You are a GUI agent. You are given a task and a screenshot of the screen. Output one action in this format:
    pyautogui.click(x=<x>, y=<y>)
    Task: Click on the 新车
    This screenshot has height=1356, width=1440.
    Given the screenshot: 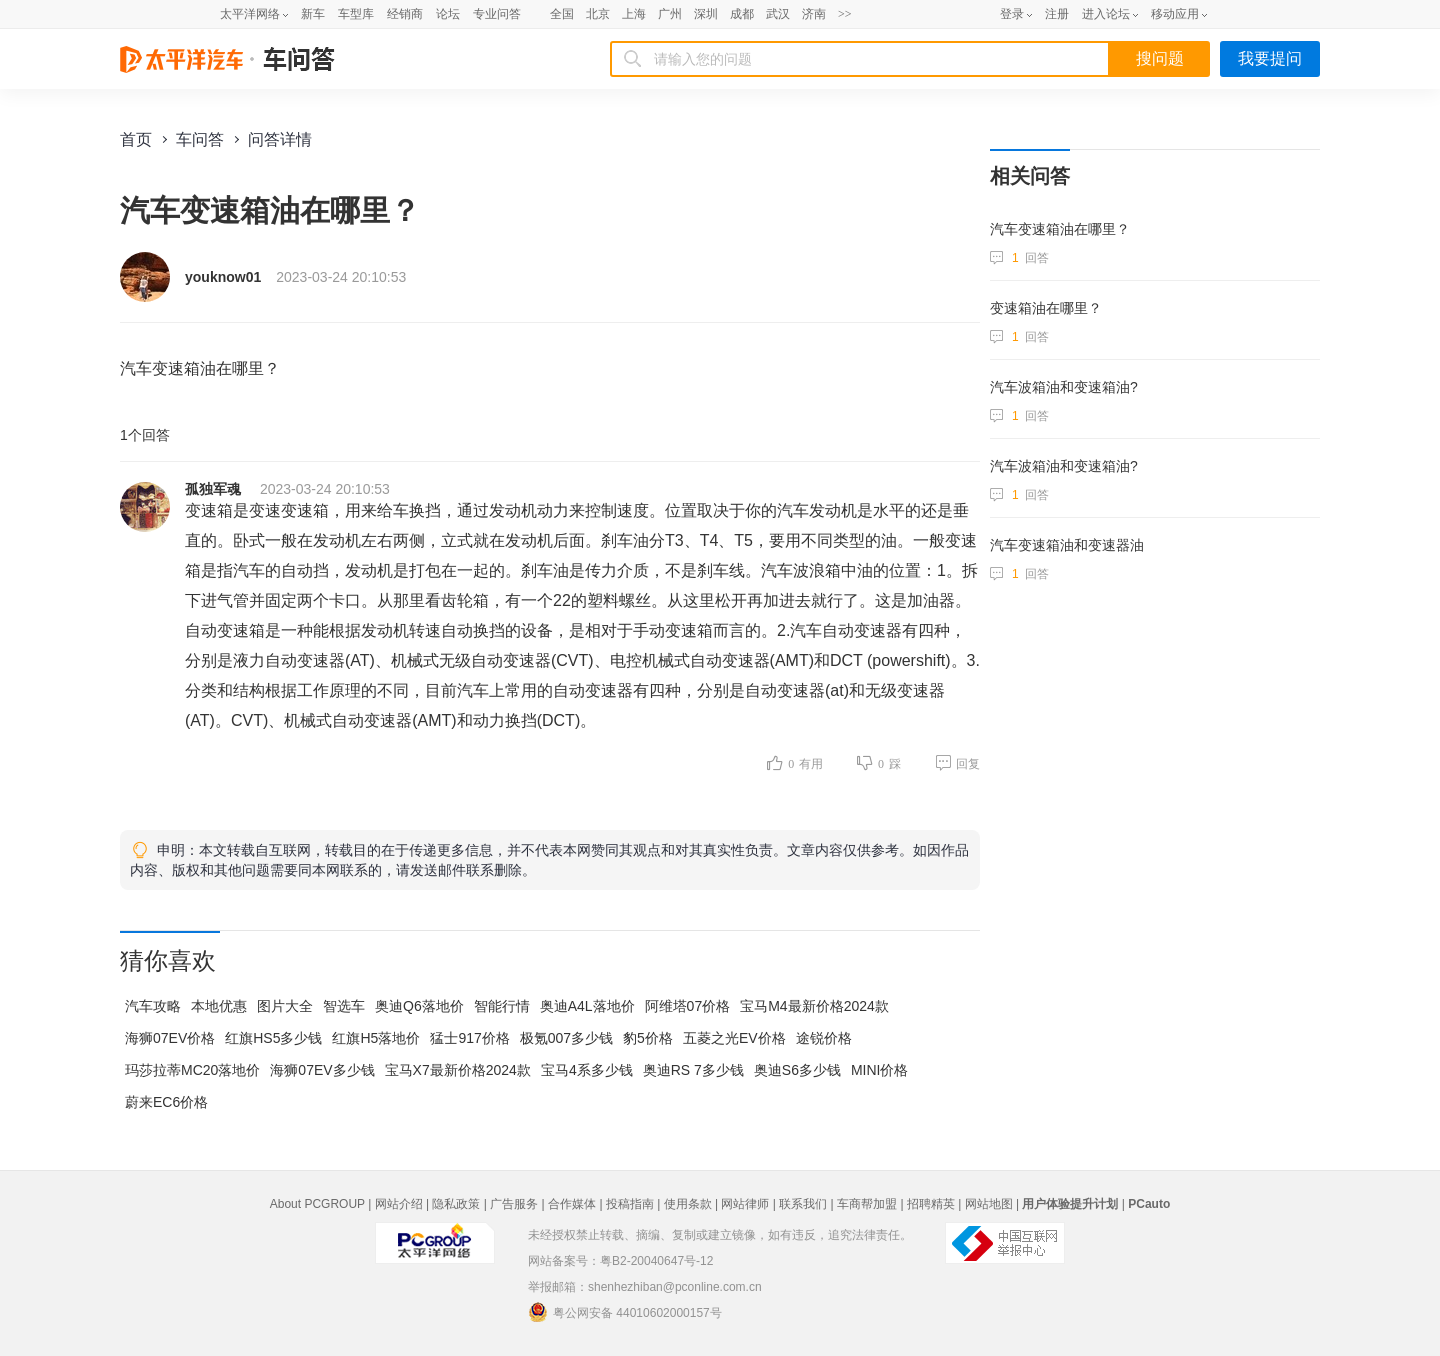 What is the action you would take?
    pyautogui.click(x=313, y=14)
    